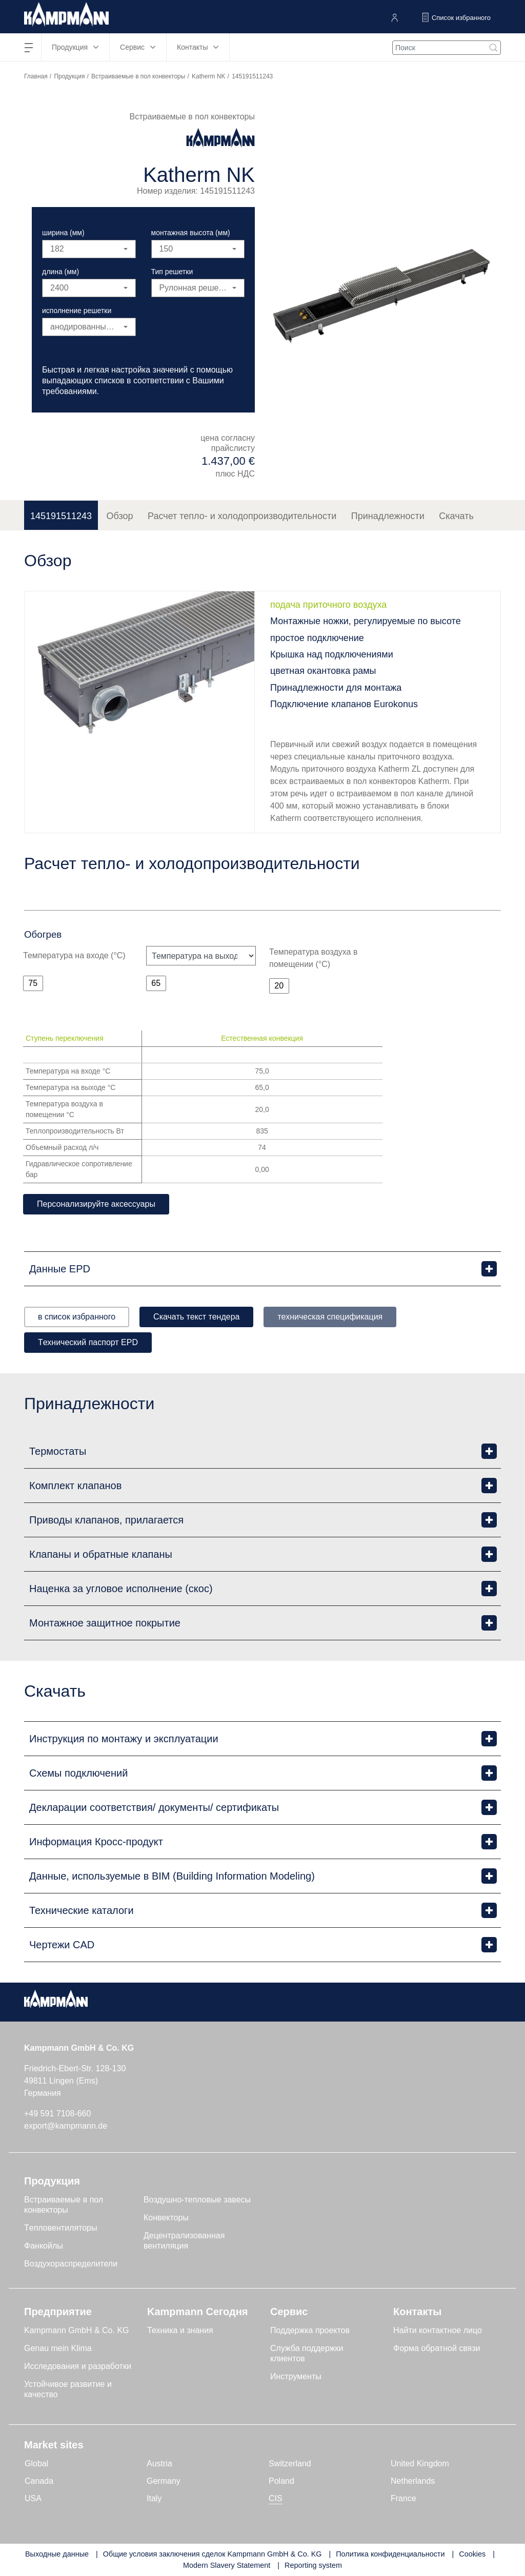  I want to click on Техника и знания, so click(180, 2330).